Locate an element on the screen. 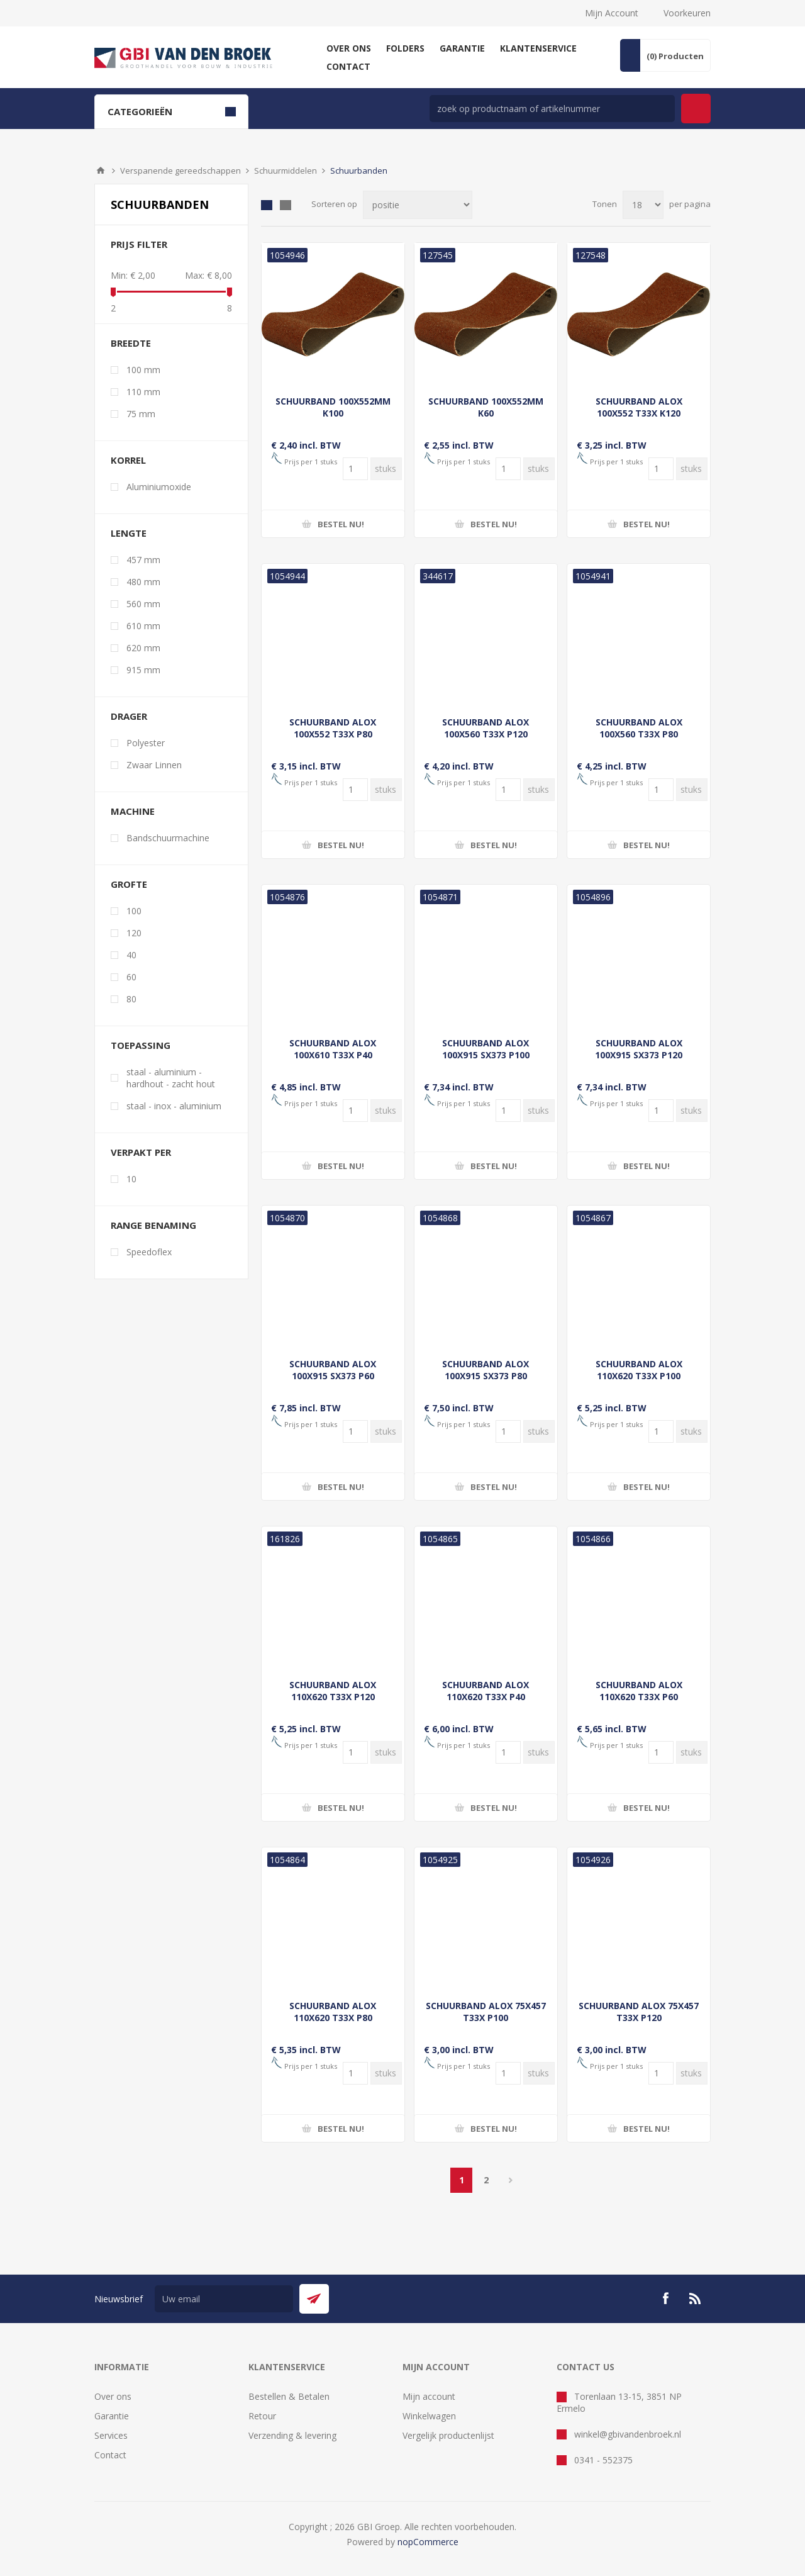  560 mm is located at coordinates (143, 604).